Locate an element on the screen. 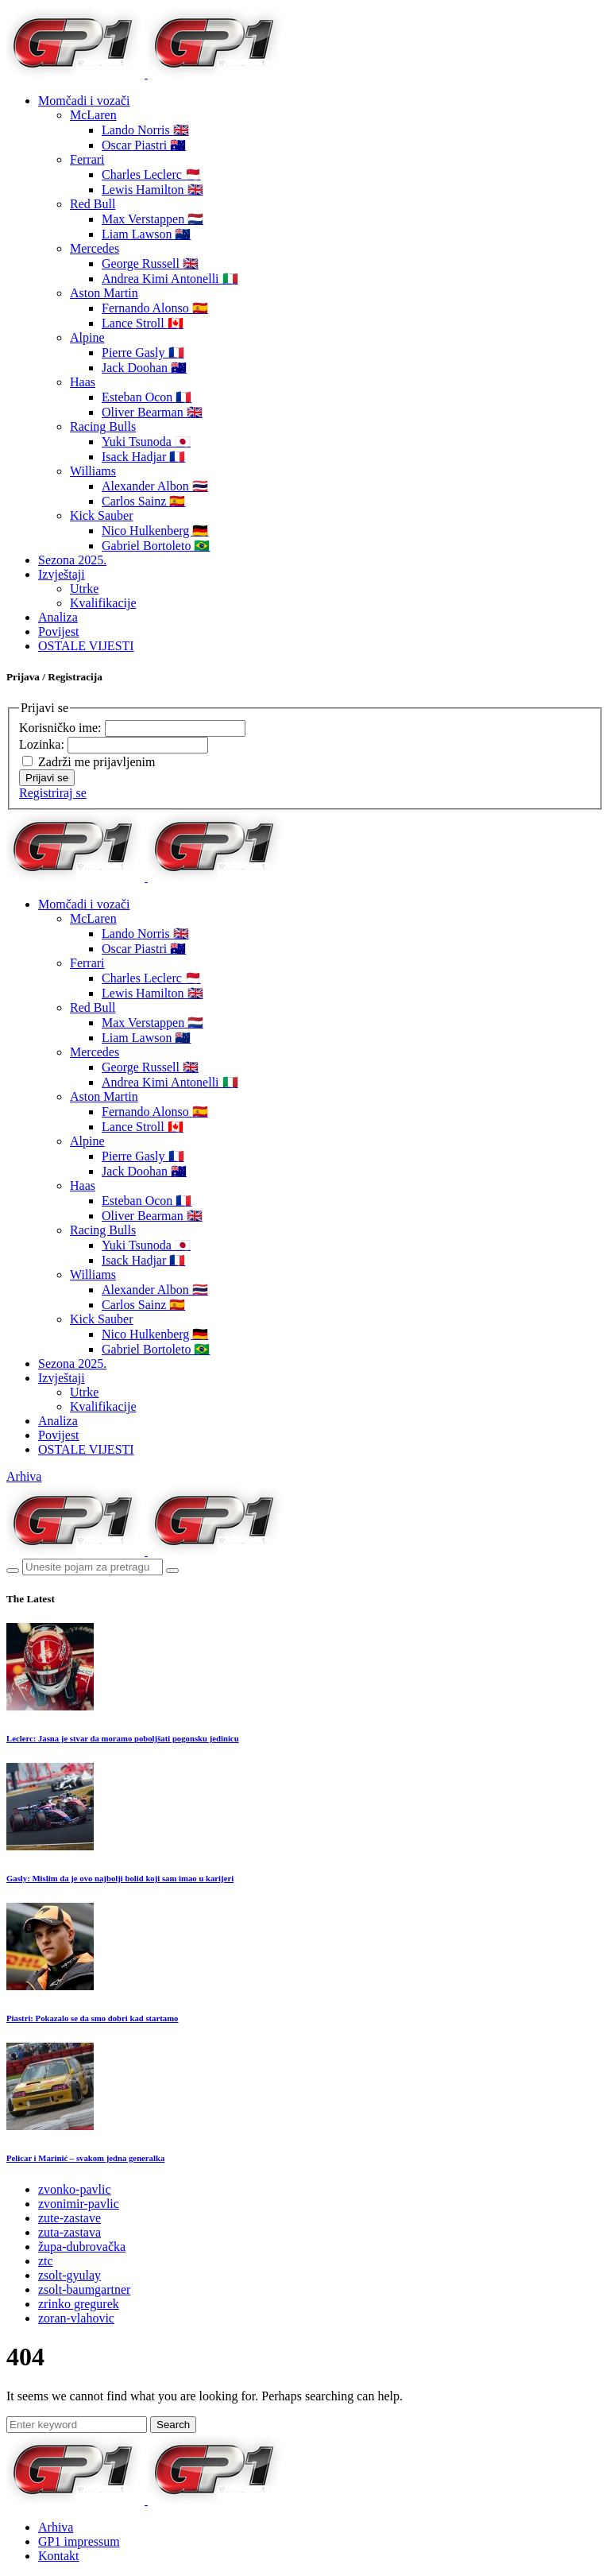  Search is located at coordinates (173, 2425).